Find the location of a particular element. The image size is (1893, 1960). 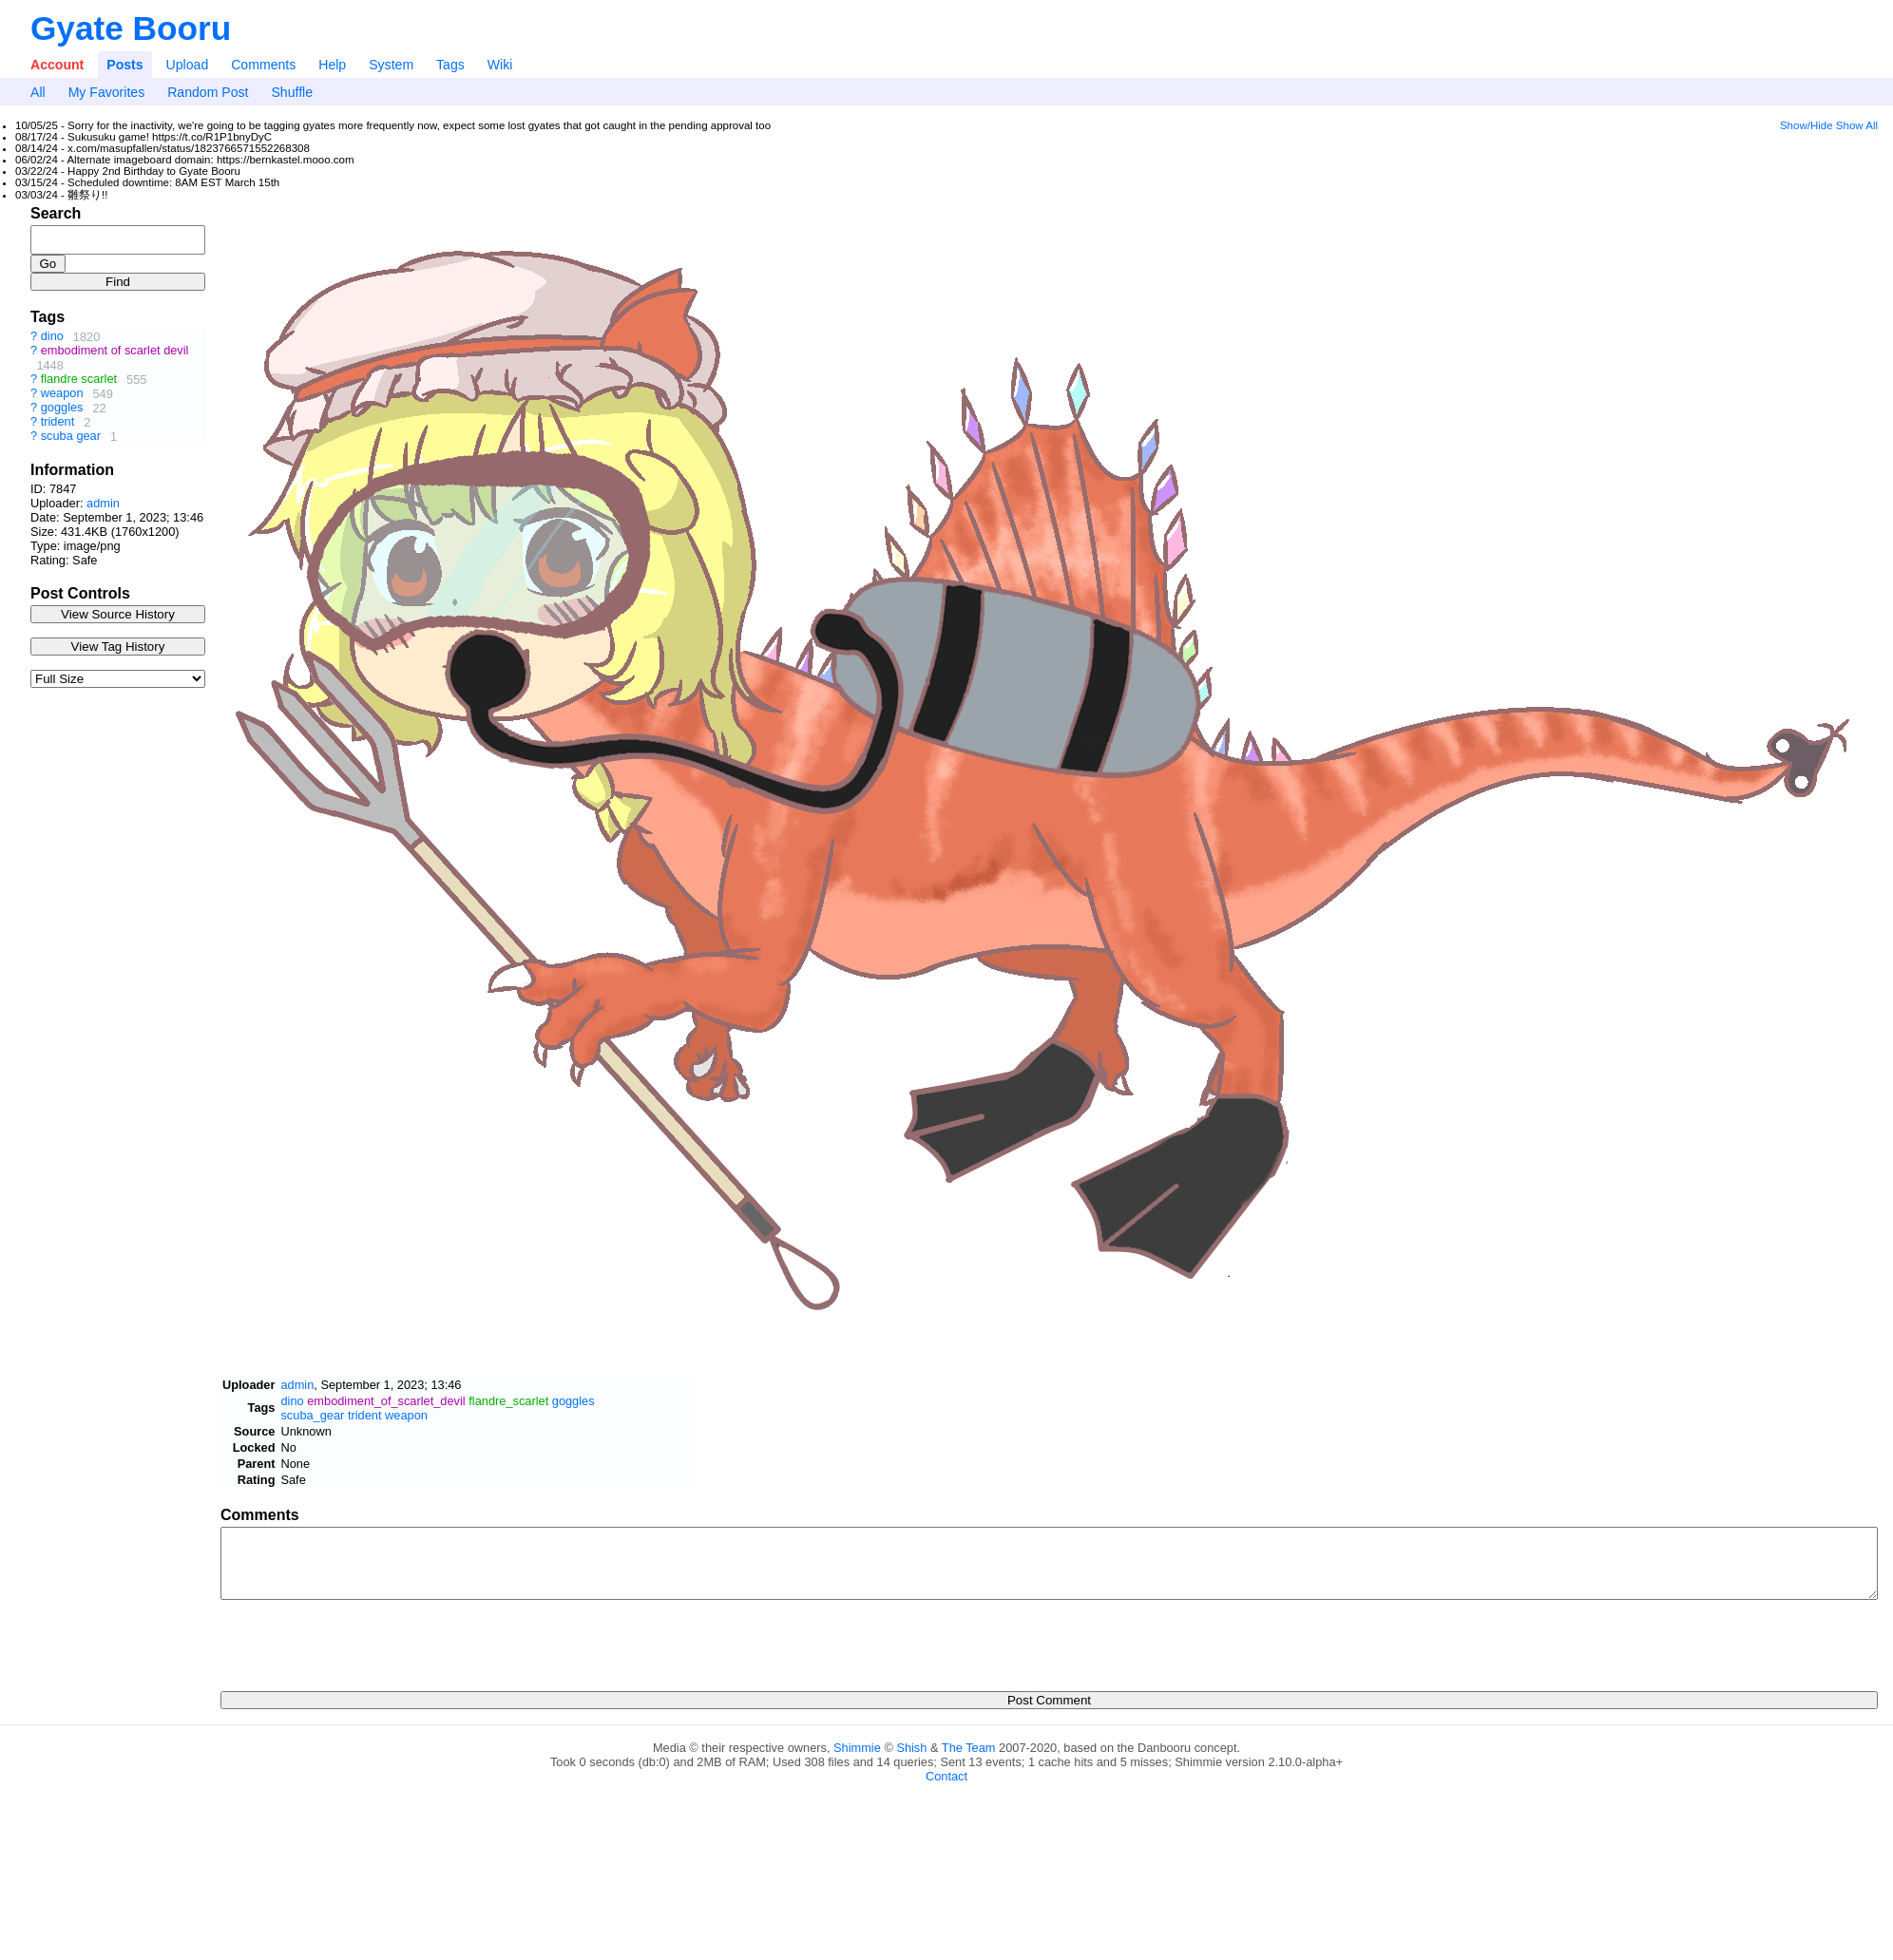

Shimmie is located at coordinates (857, 1748).